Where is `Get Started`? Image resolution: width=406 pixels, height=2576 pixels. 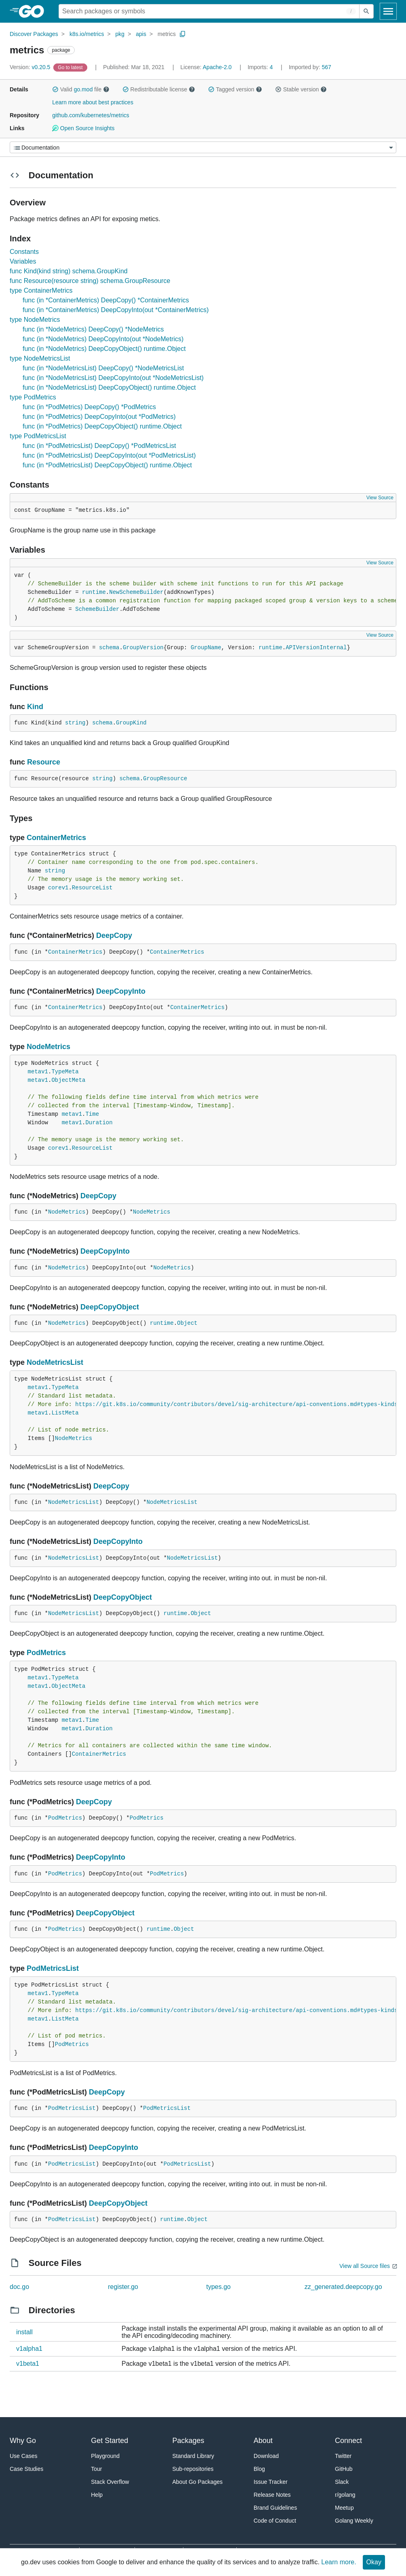
Get Started is located at coordinates (109, 2441).